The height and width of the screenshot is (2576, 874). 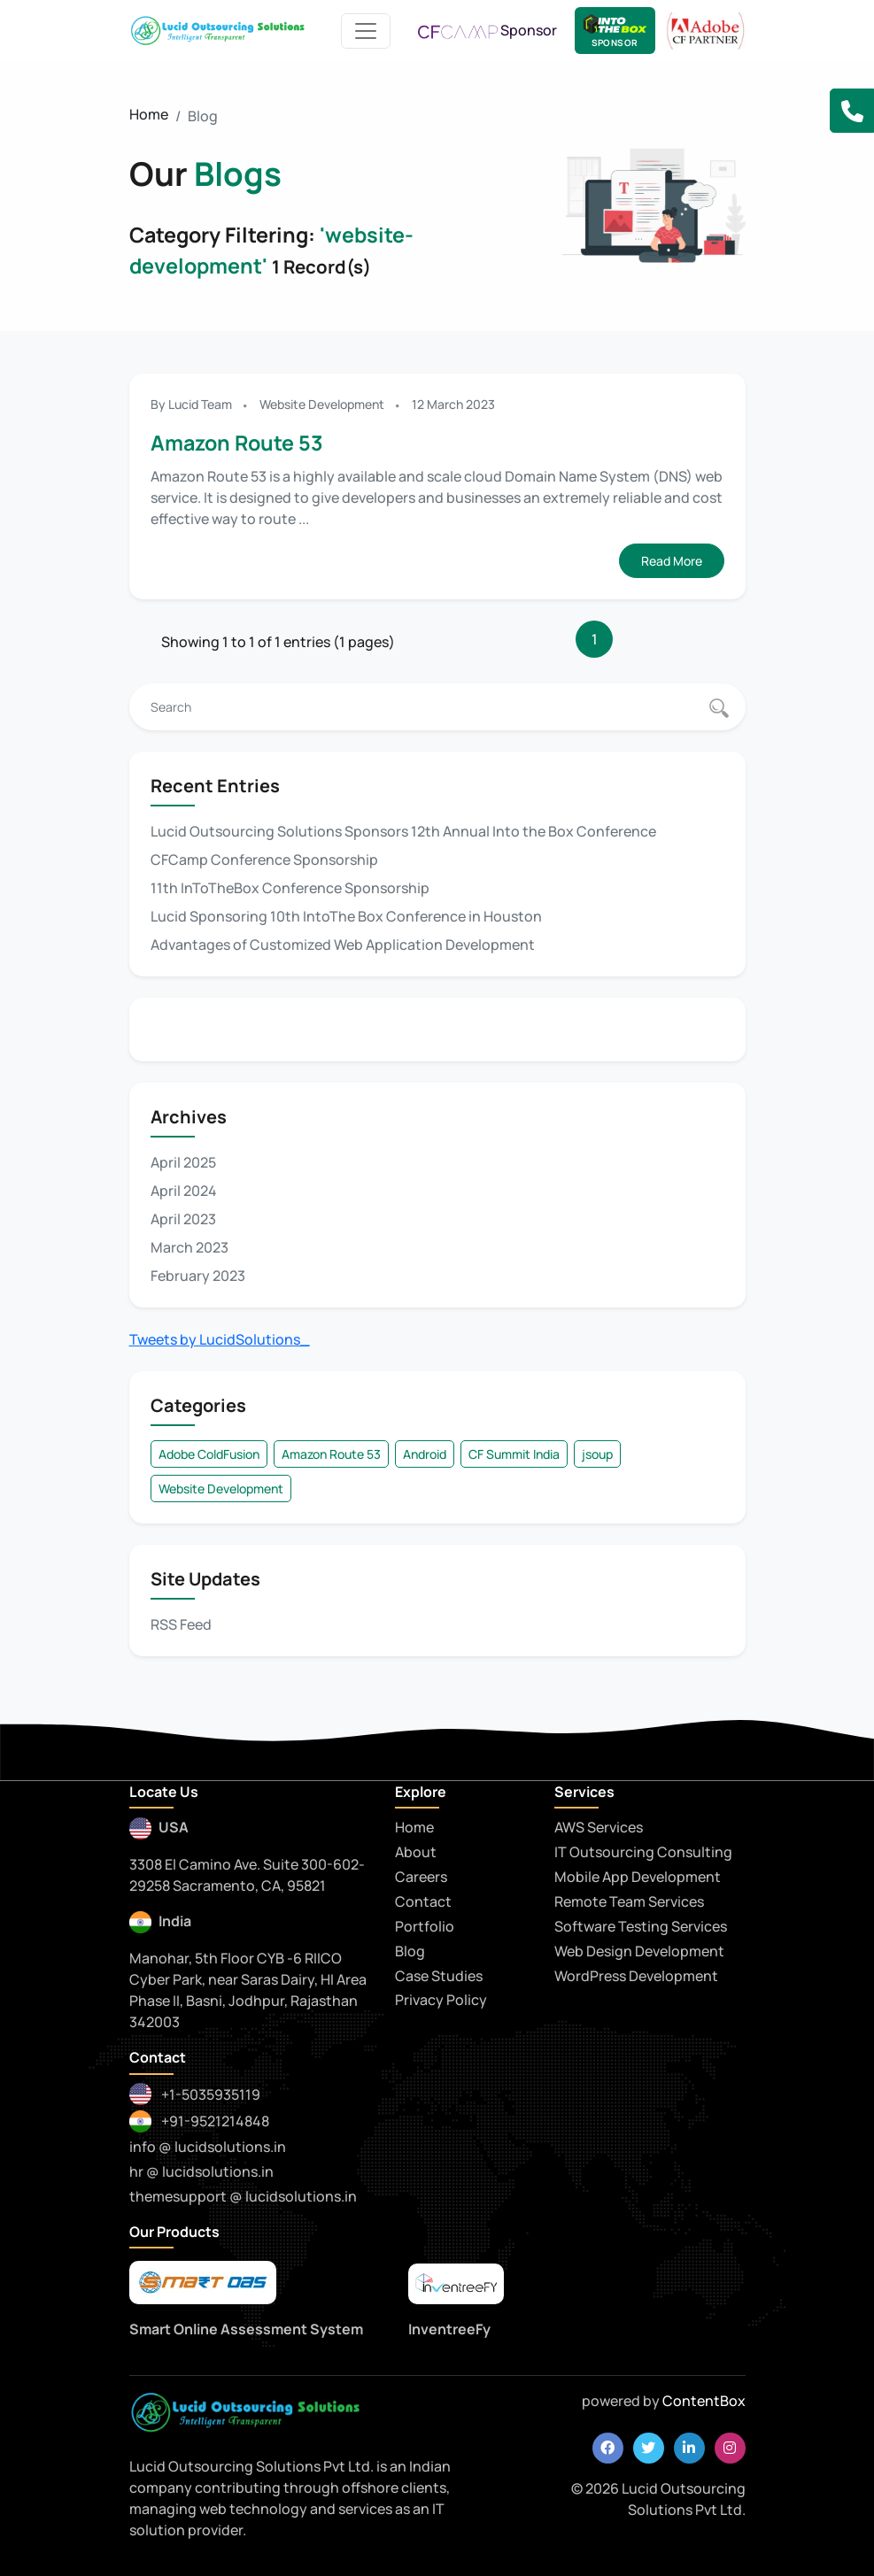 What do you see at coordinates (852, 111) in the screenshot?
I see `[button]` at bounding box center [852, 111].